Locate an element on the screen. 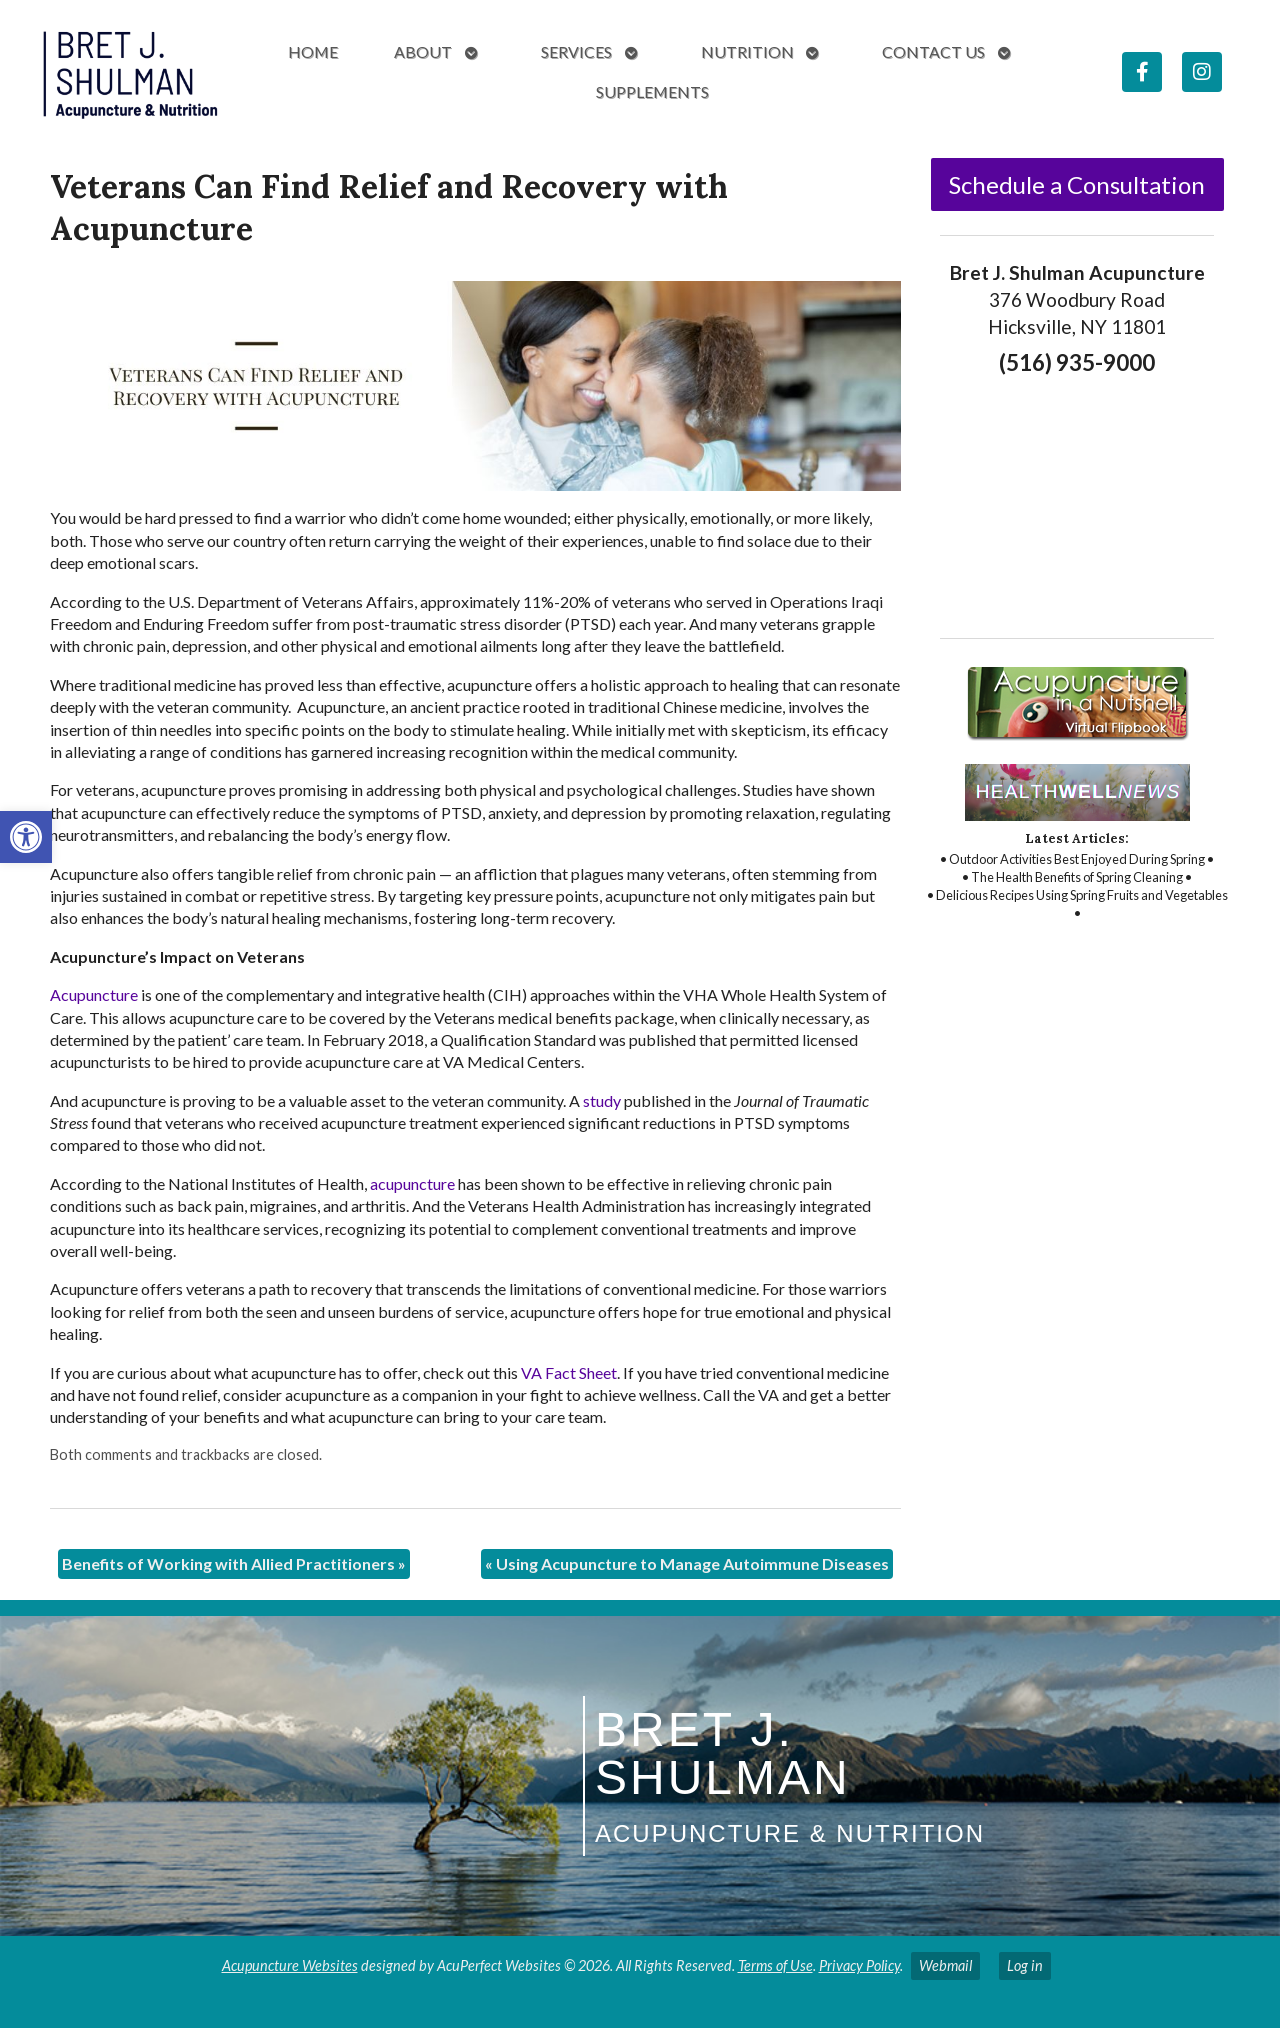 The width and height of the screenshot is (1280, 2028). Privacy Policy [link] is located at coordinates (859, 1965).